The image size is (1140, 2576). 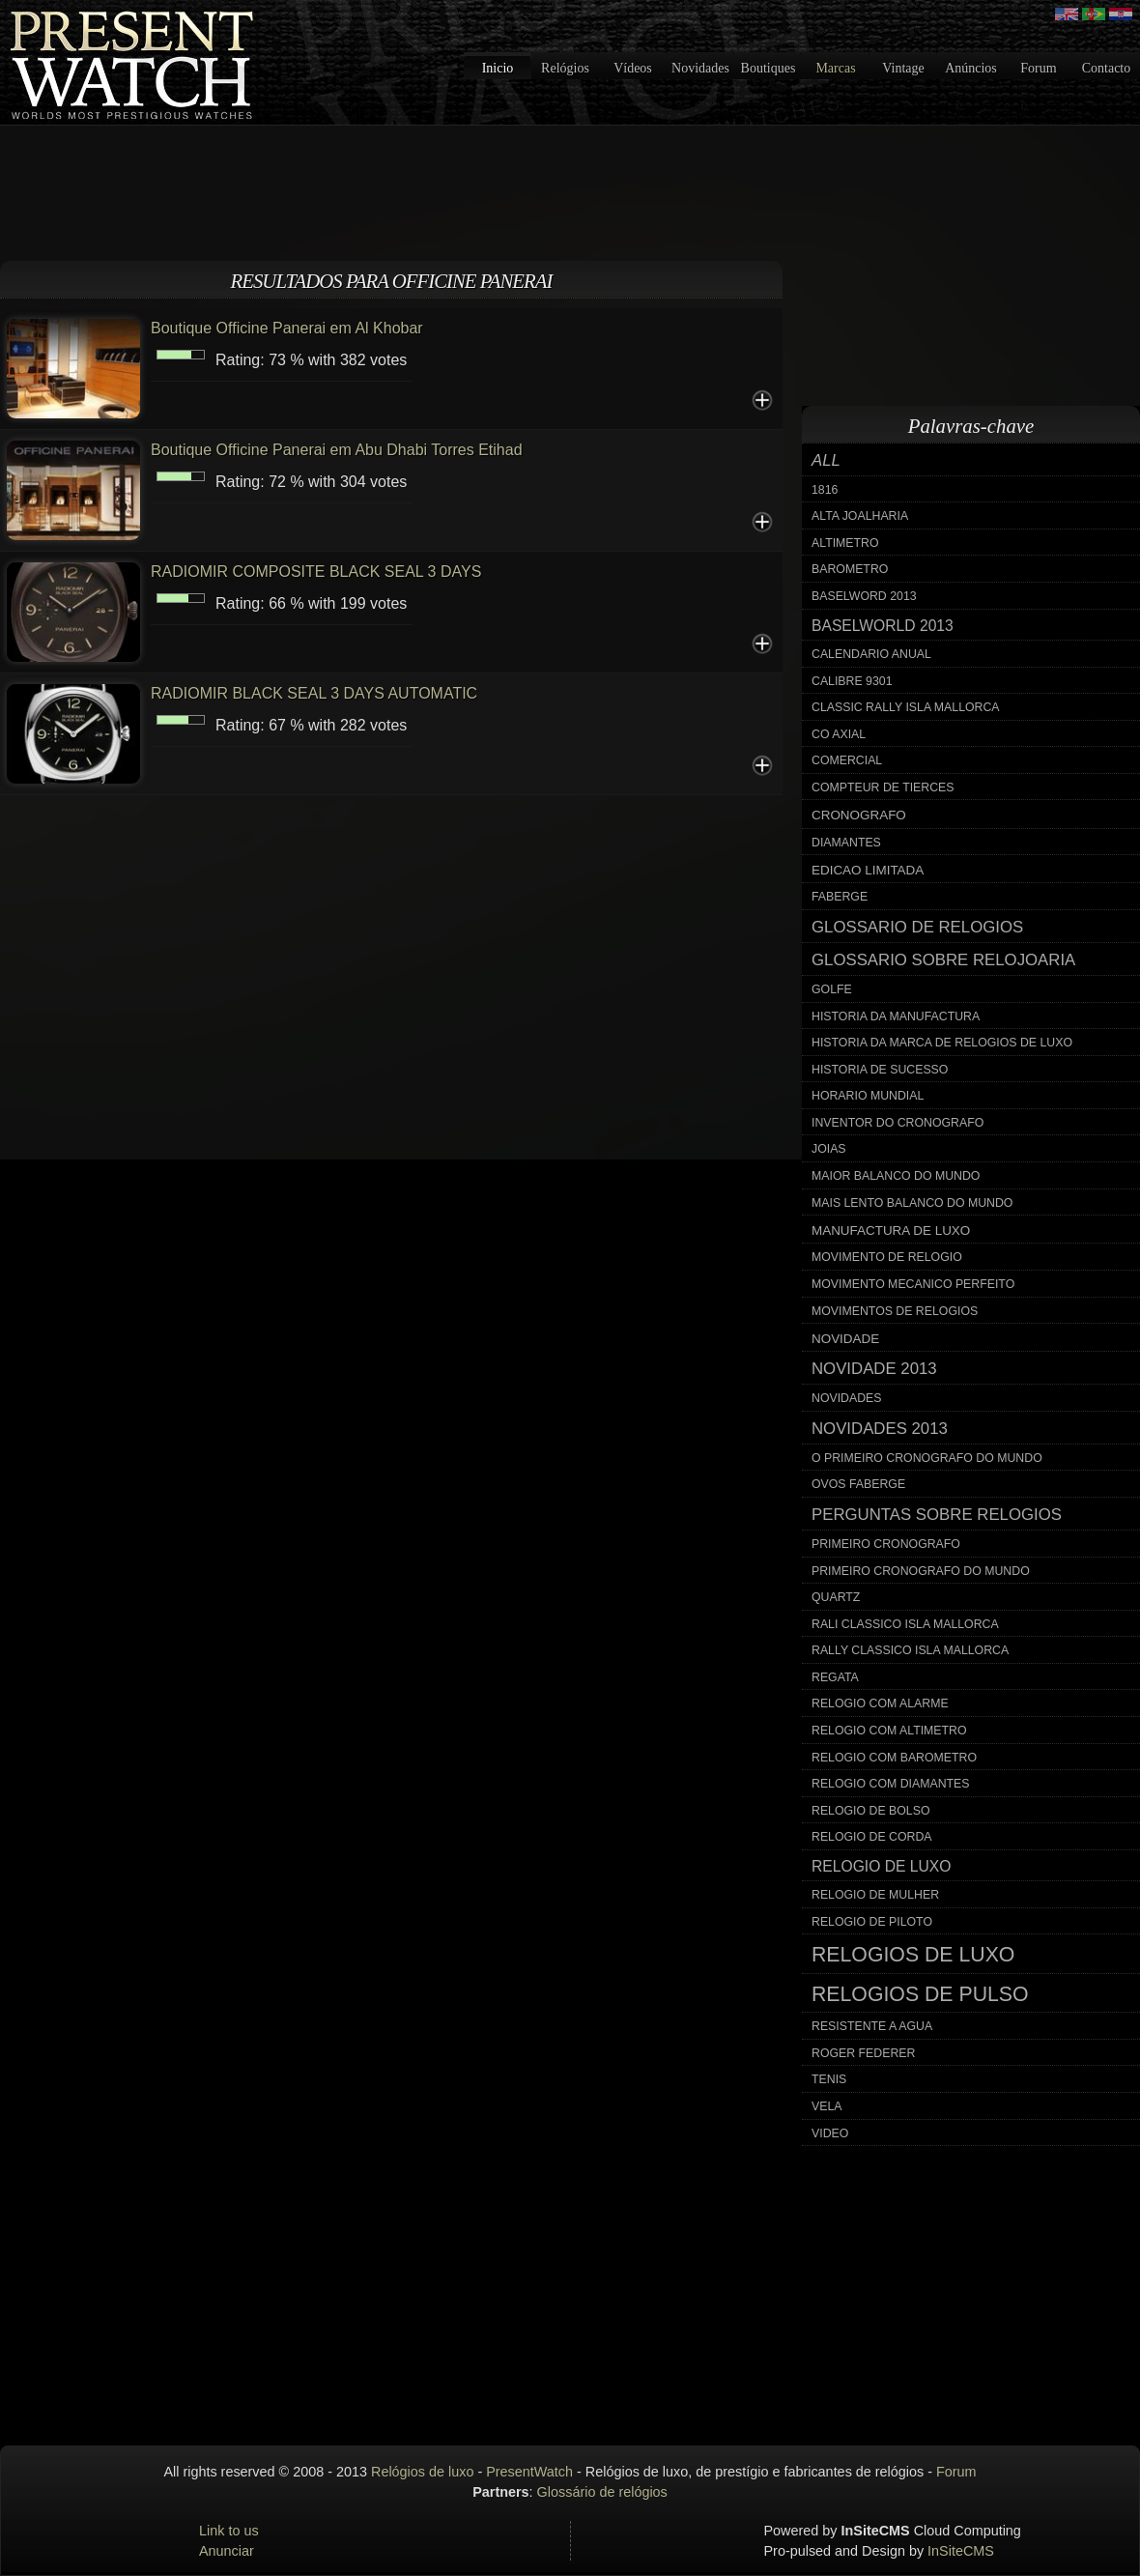 What do you see at coordinates (942, 1042) in the screenshot?
I see `historia da marca de relogios de luxo` at bounding box center [942, 1042].